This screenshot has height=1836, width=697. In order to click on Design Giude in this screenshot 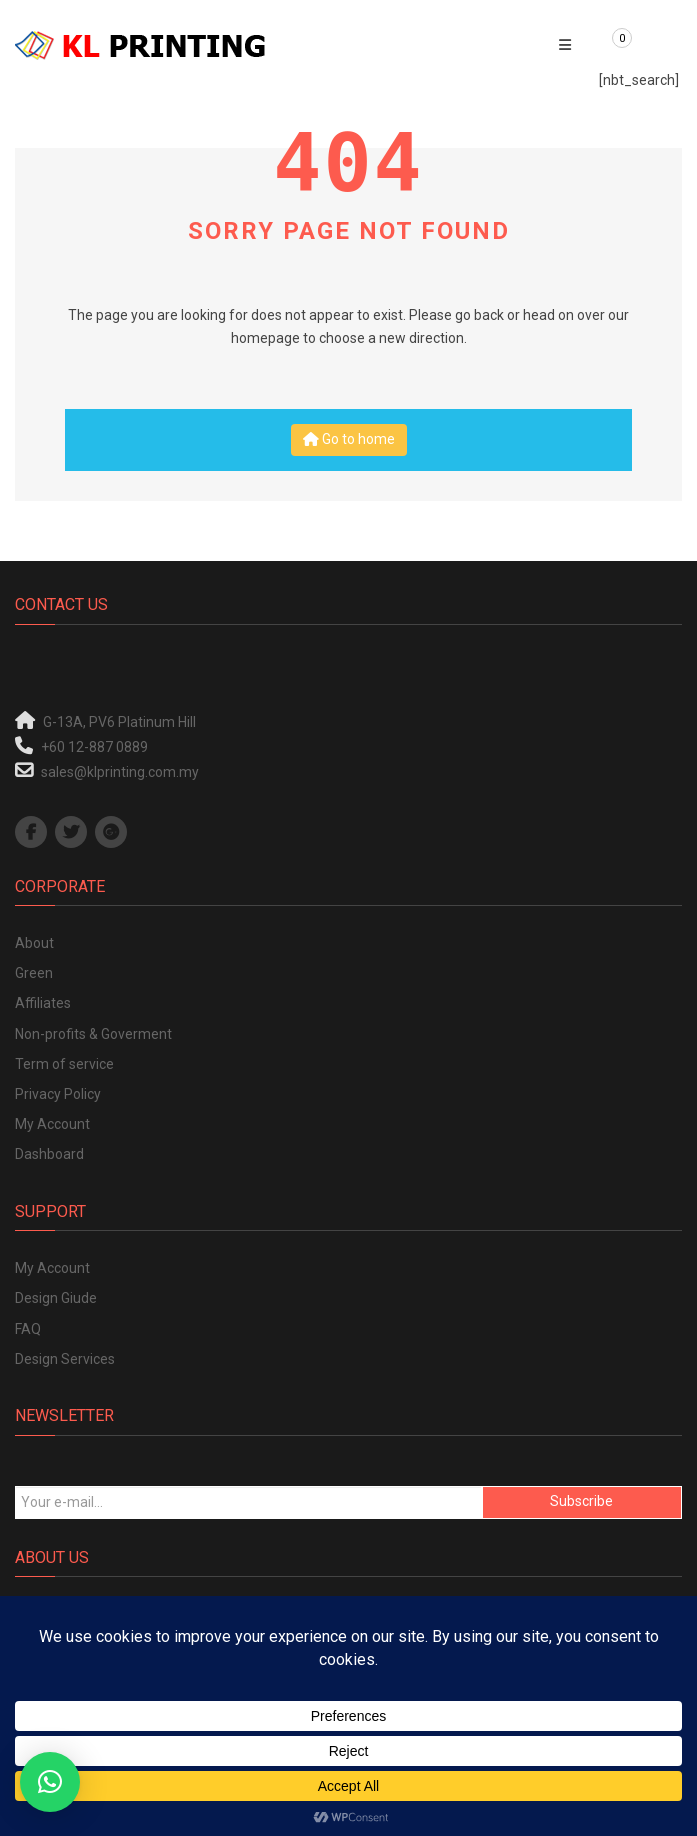, I will do `click(56, 1298)`.